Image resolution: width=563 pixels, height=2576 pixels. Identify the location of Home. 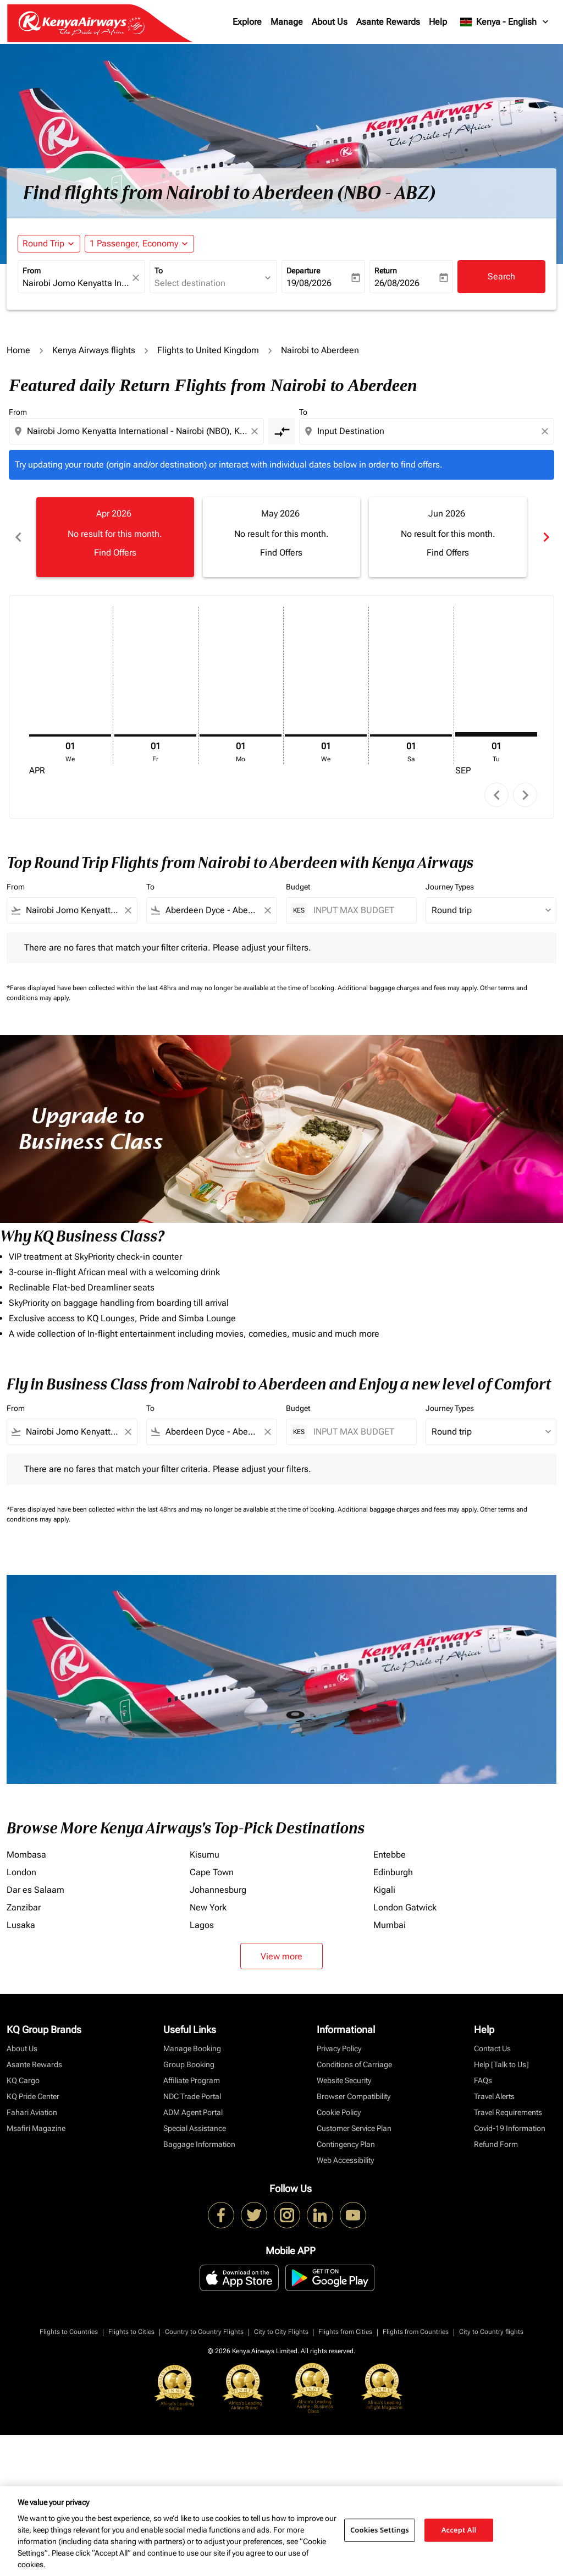
(18, 350).